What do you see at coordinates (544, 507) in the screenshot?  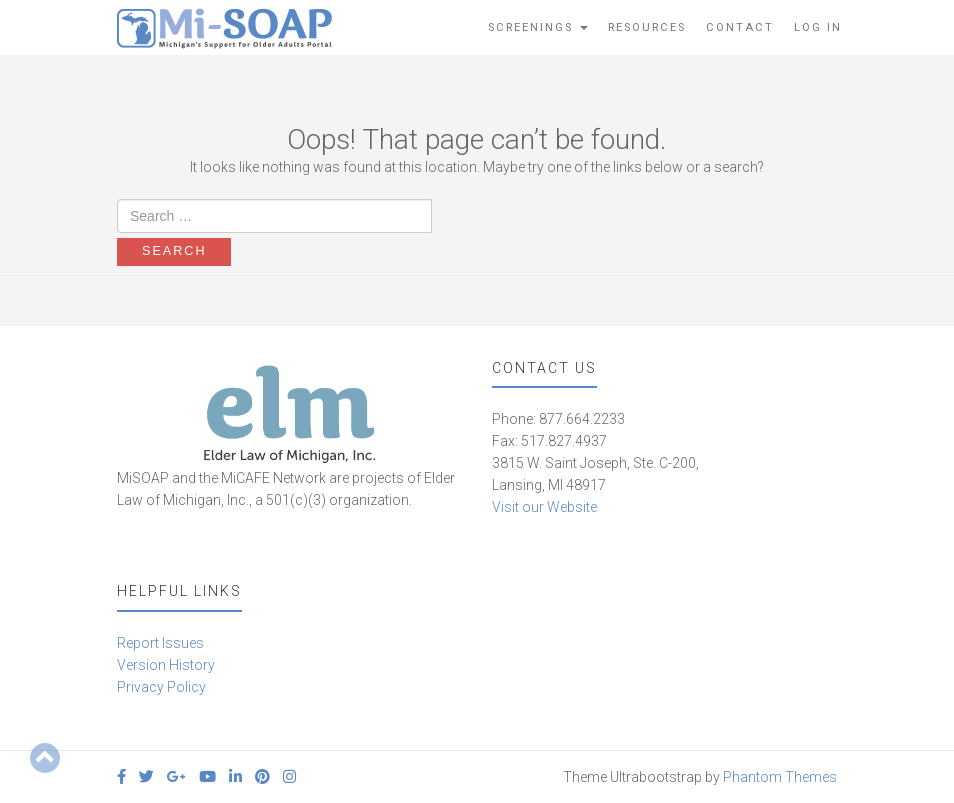 I see `Visit our Website` at bounding box center [544, 507].